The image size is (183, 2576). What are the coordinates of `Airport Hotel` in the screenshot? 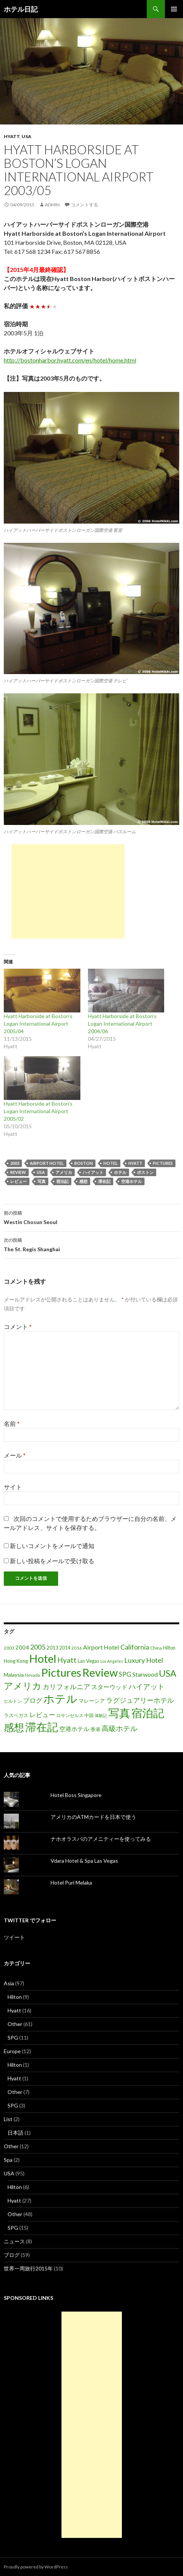 It's located at (47, 1163).